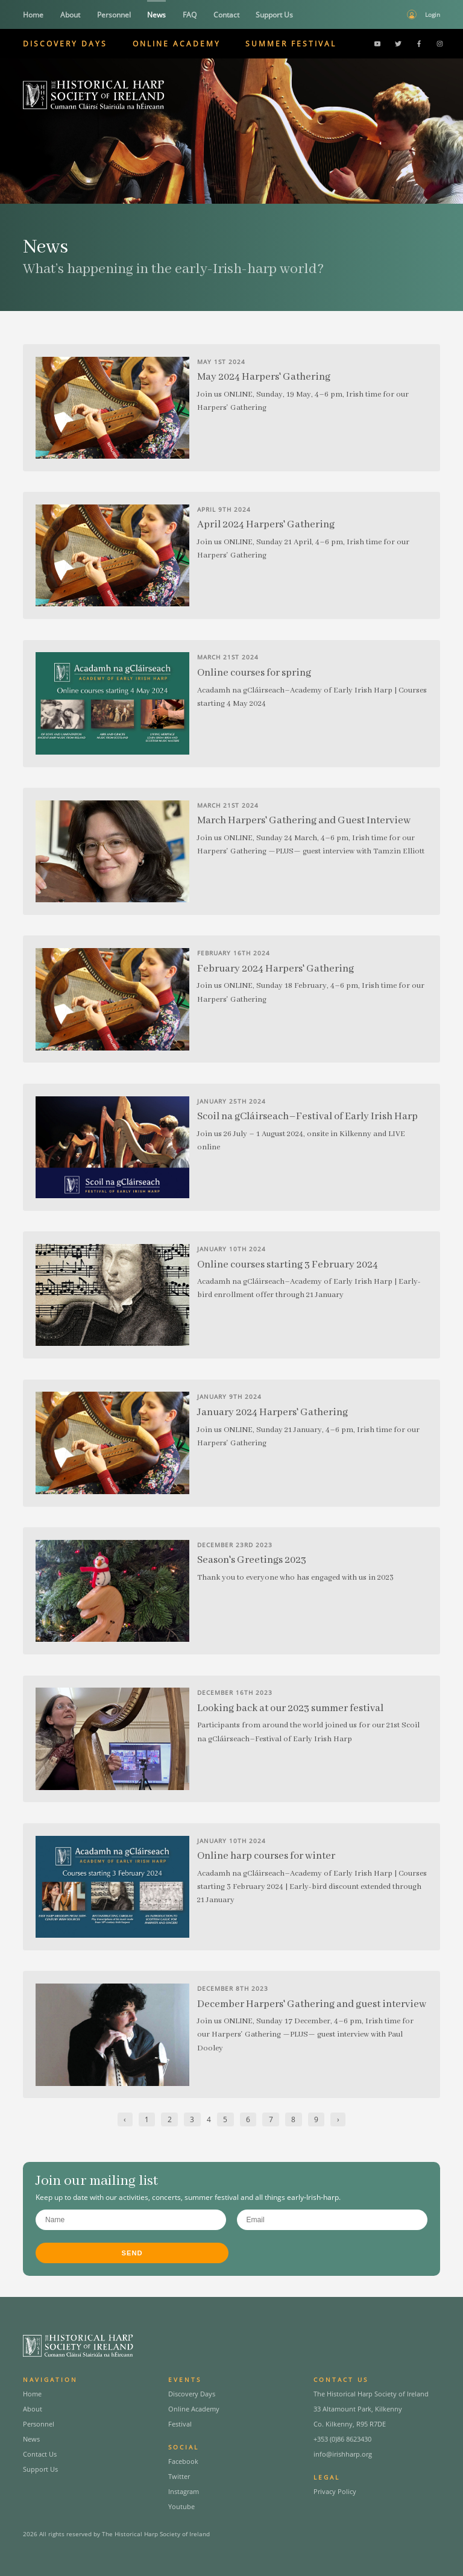 The image size is (463, 2576). Describe the element at coordinates (179, 2476) in the screenshot. I see `Twitter` at that location.